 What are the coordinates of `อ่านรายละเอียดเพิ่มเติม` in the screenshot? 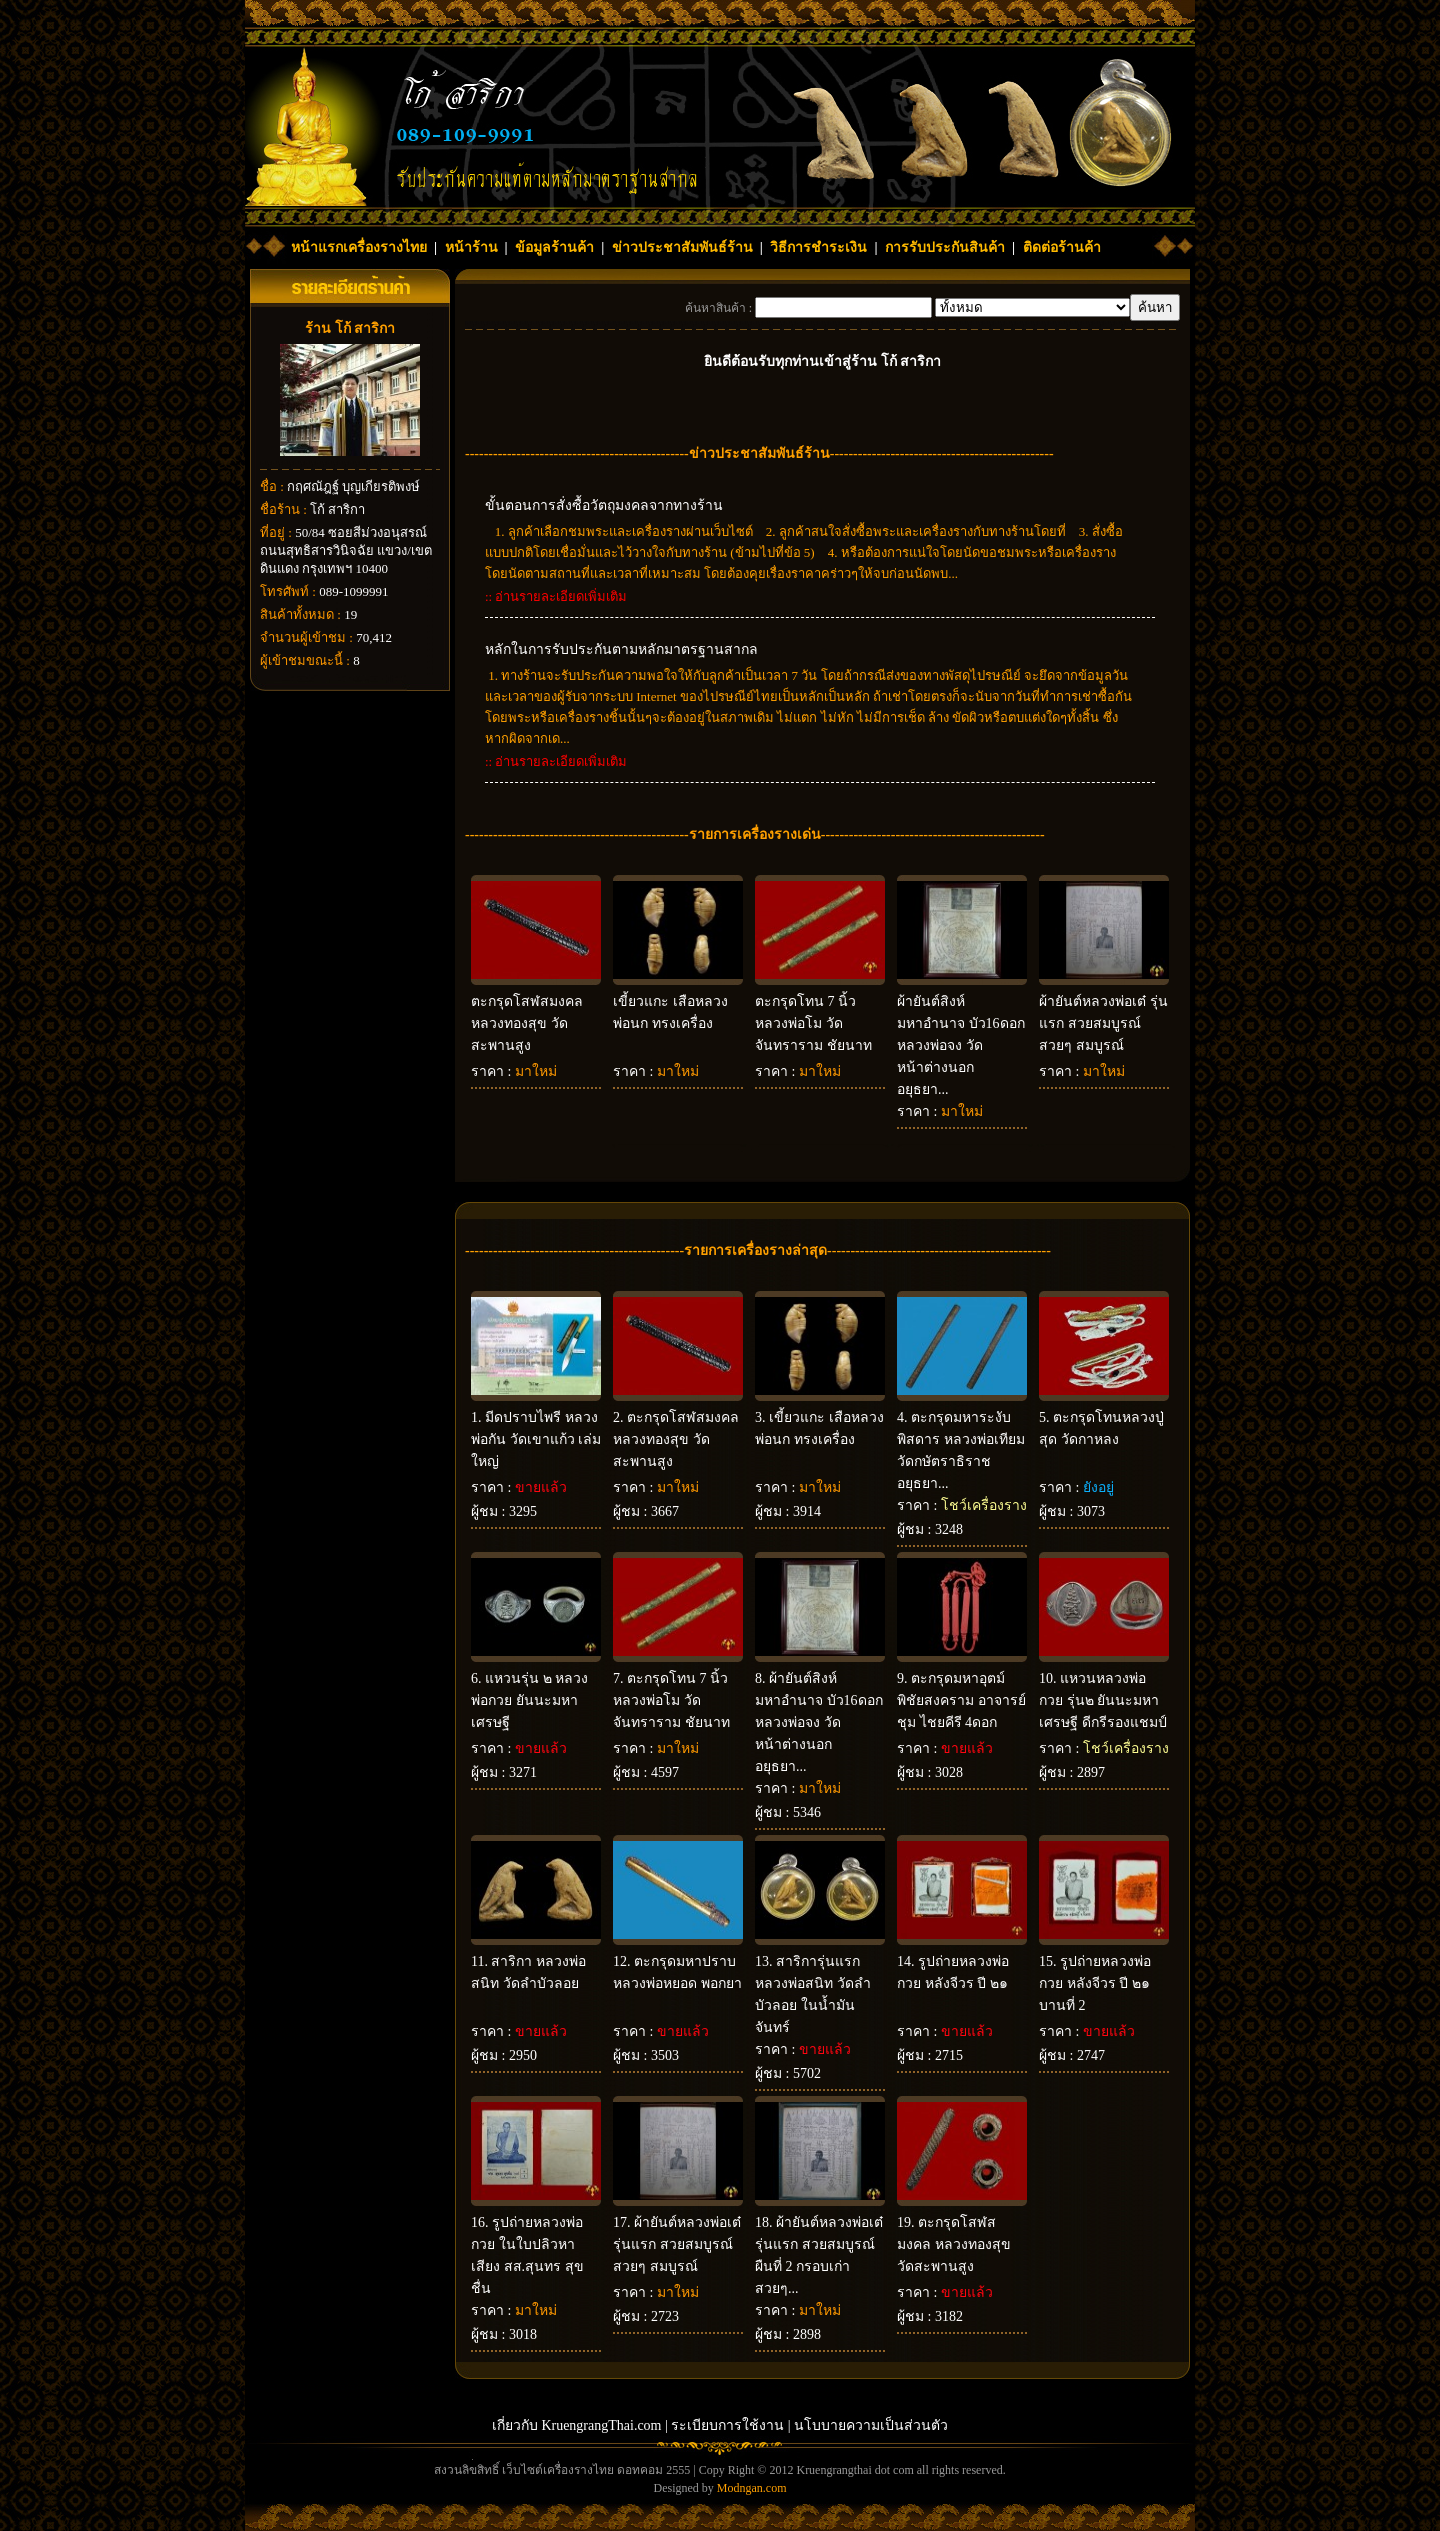 It's located at (561, 596).